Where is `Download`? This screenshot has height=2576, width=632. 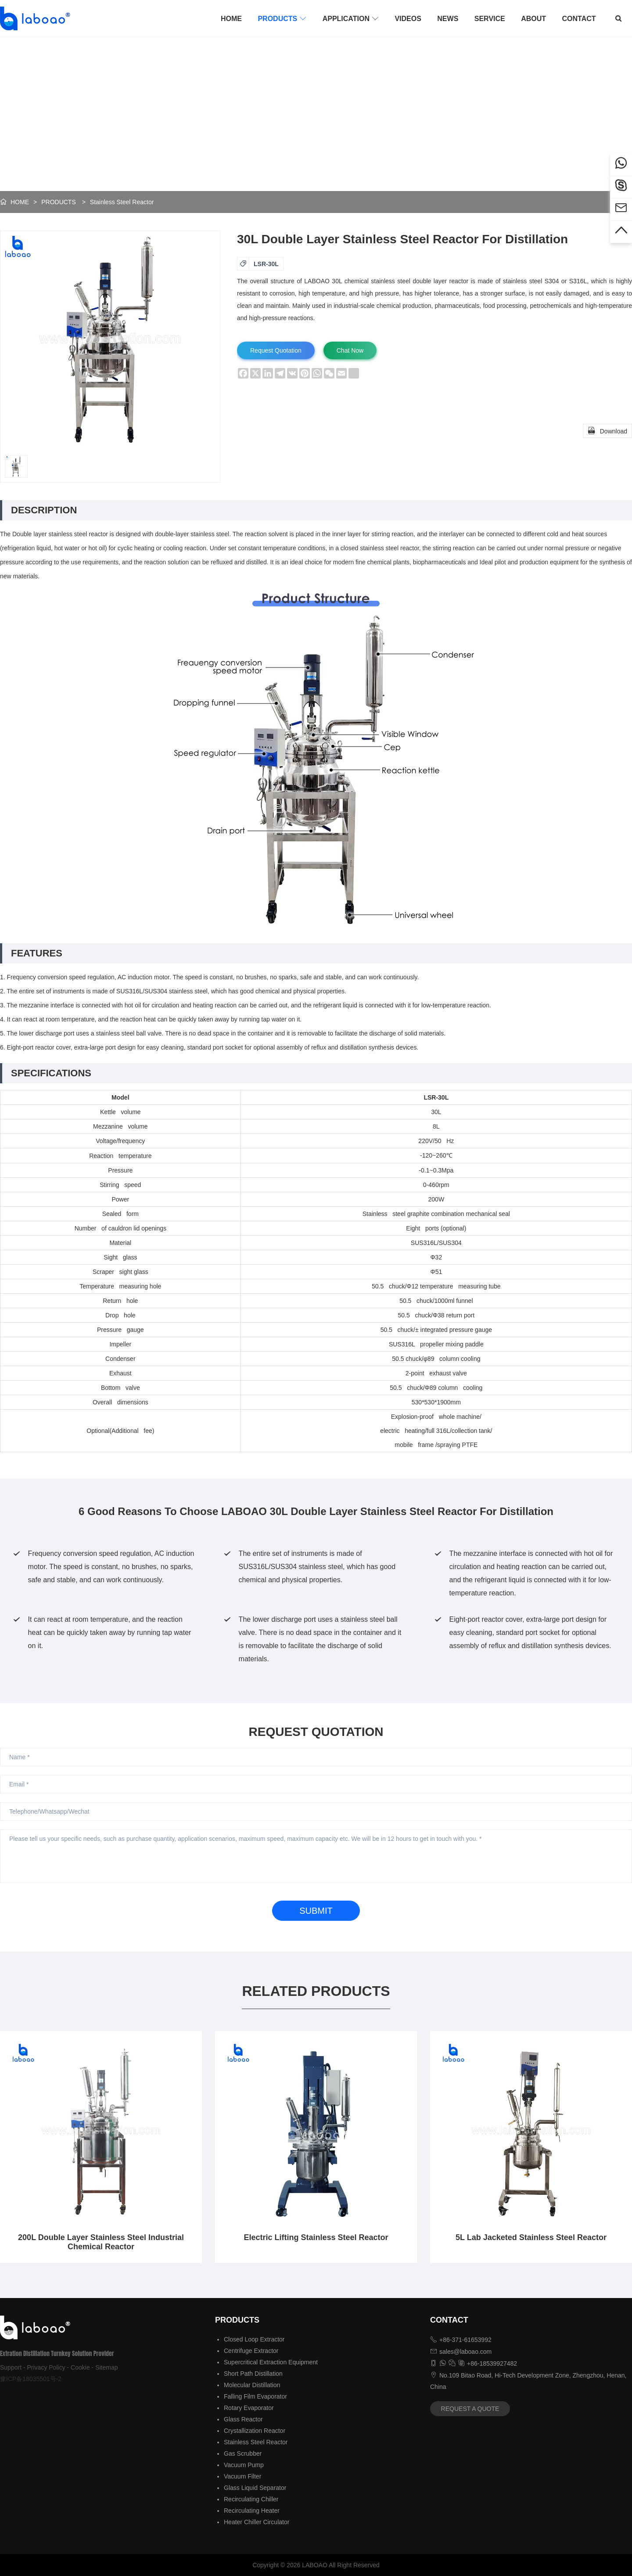
Download is located at coordinates (607, 430).